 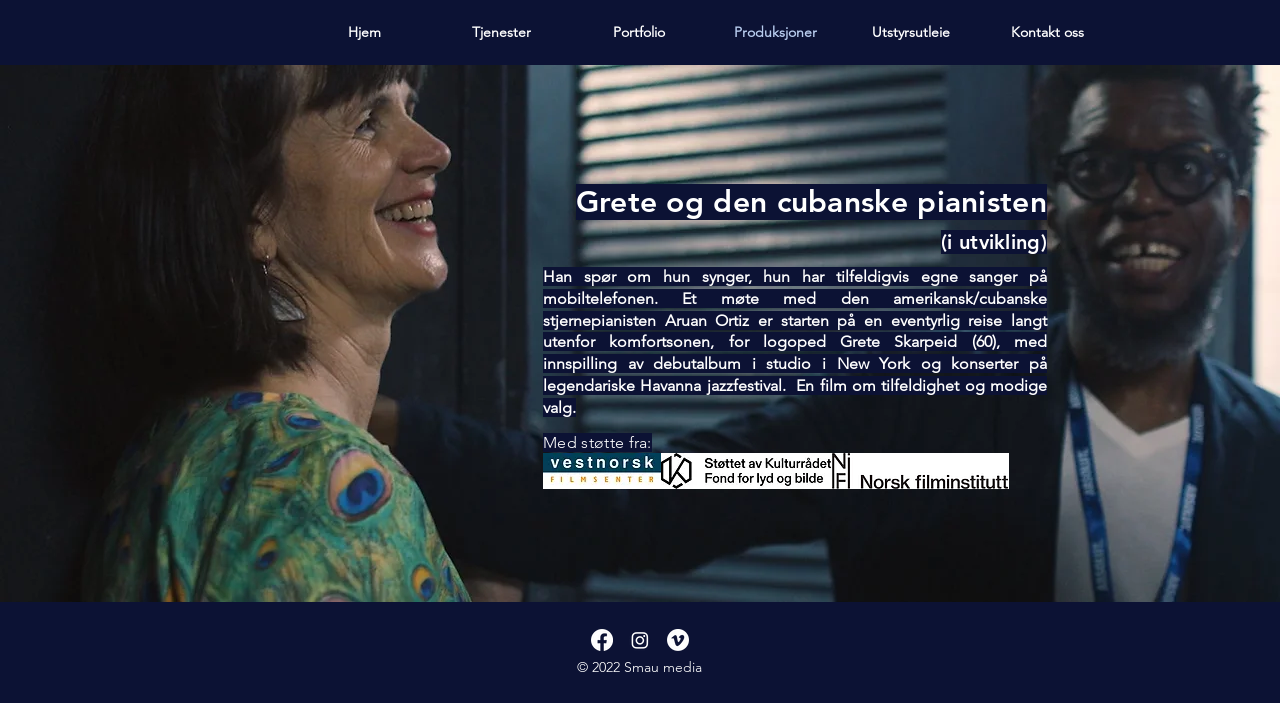 I want to click on [Facebook], so click(x=602, y=640).